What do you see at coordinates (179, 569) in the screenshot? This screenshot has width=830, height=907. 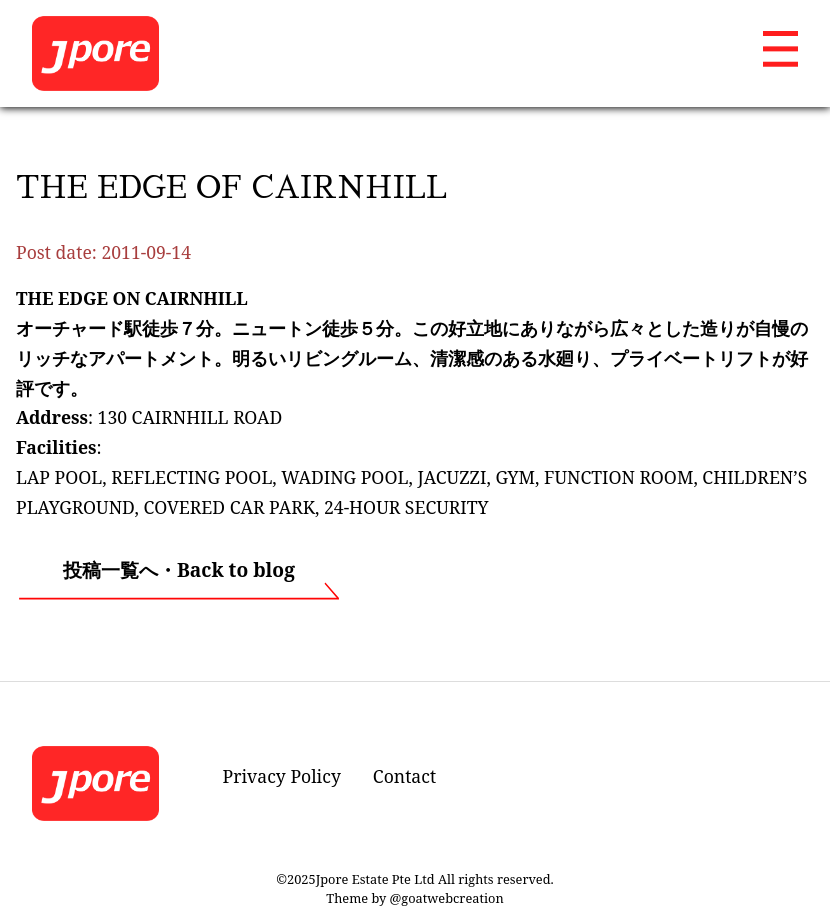 I see `投稿一覧へ・Back to blog` at bounding box center [179, 569].